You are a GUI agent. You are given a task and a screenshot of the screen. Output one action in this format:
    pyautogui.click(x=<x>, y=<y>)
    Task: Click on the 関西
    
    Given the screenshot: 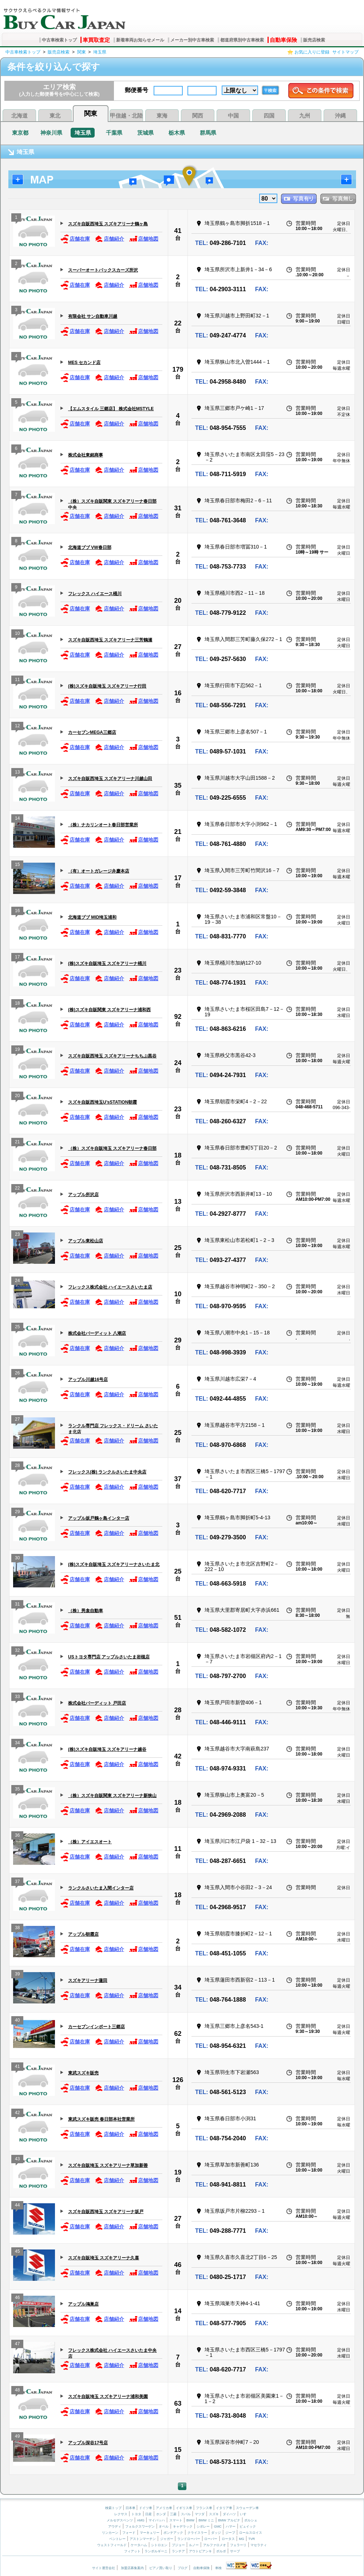 What is the action you would take?
    pyautogui.click(x=197, y=115)
    